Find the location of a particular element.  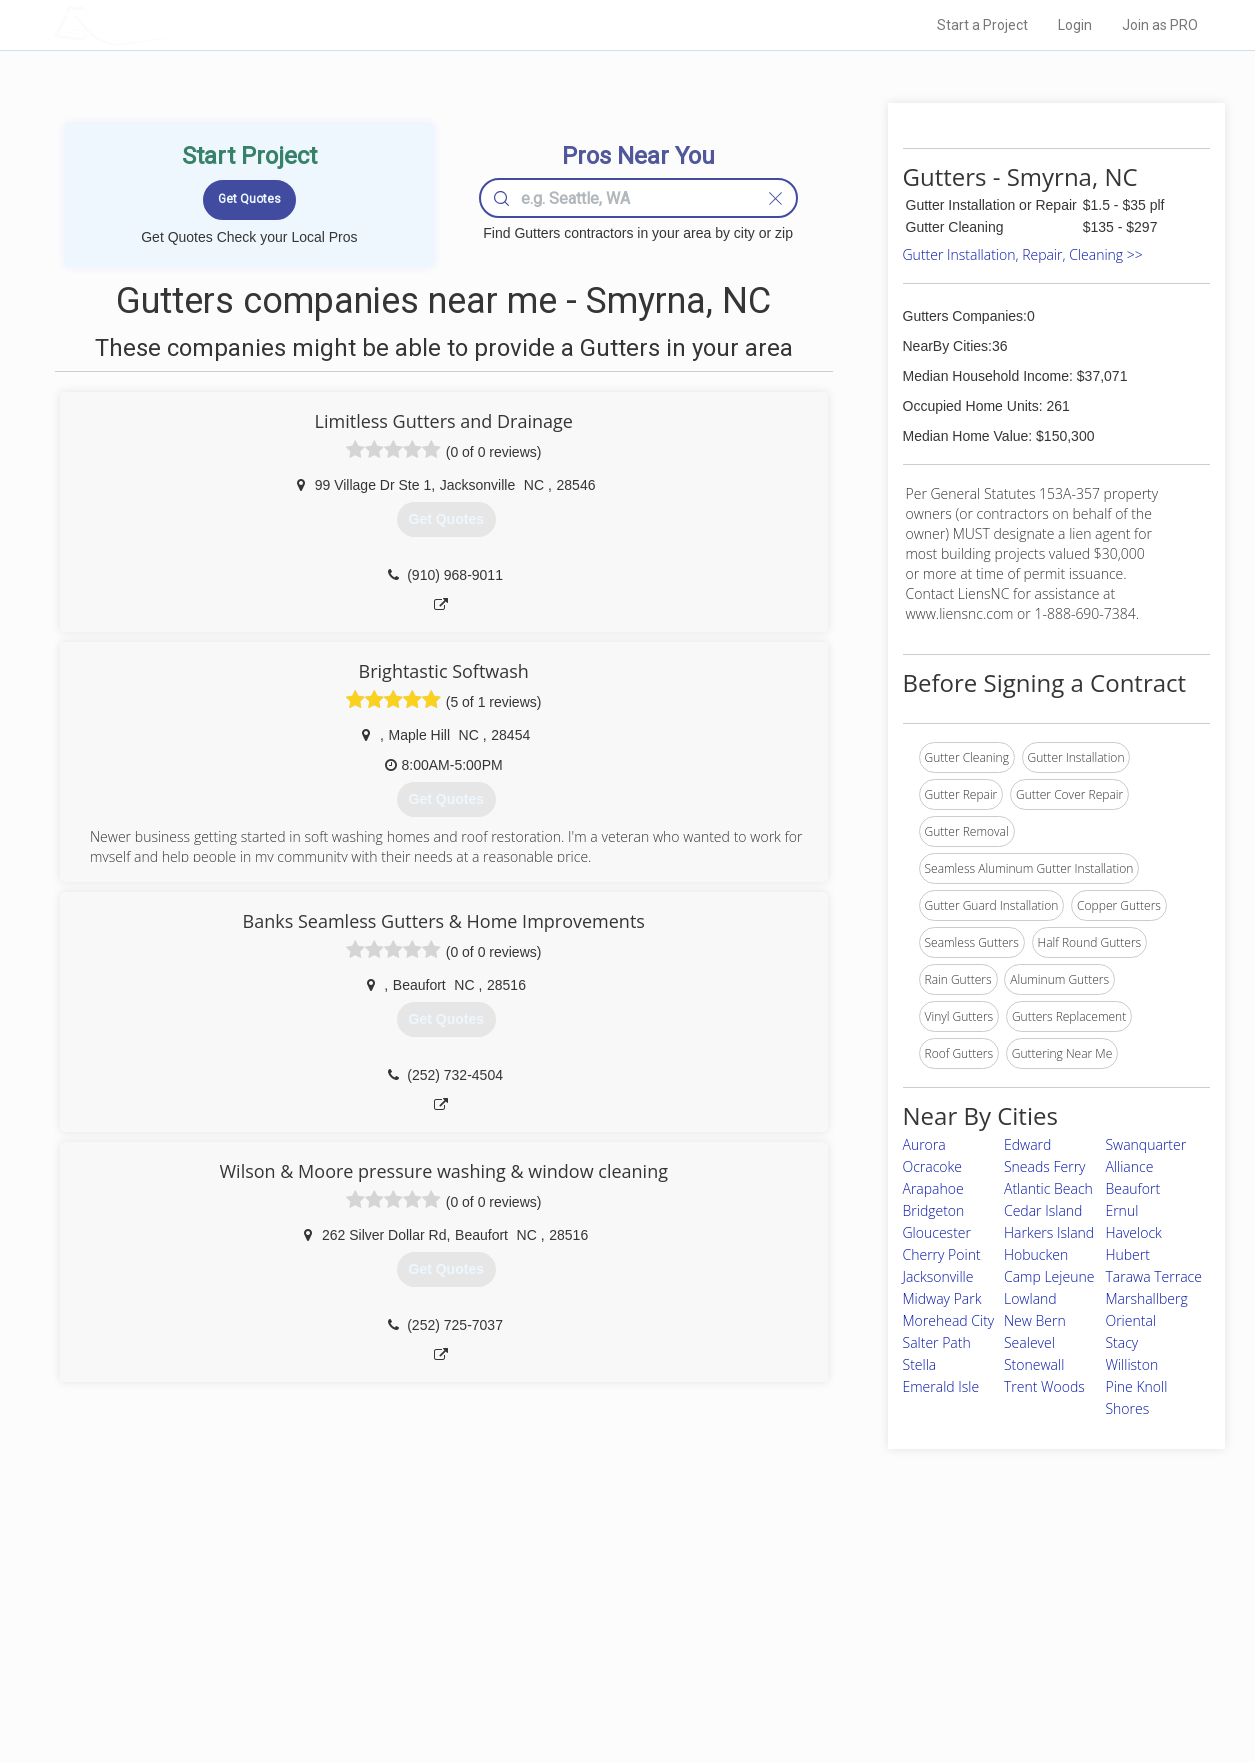

Experts is located at coordinates (545, 1615).